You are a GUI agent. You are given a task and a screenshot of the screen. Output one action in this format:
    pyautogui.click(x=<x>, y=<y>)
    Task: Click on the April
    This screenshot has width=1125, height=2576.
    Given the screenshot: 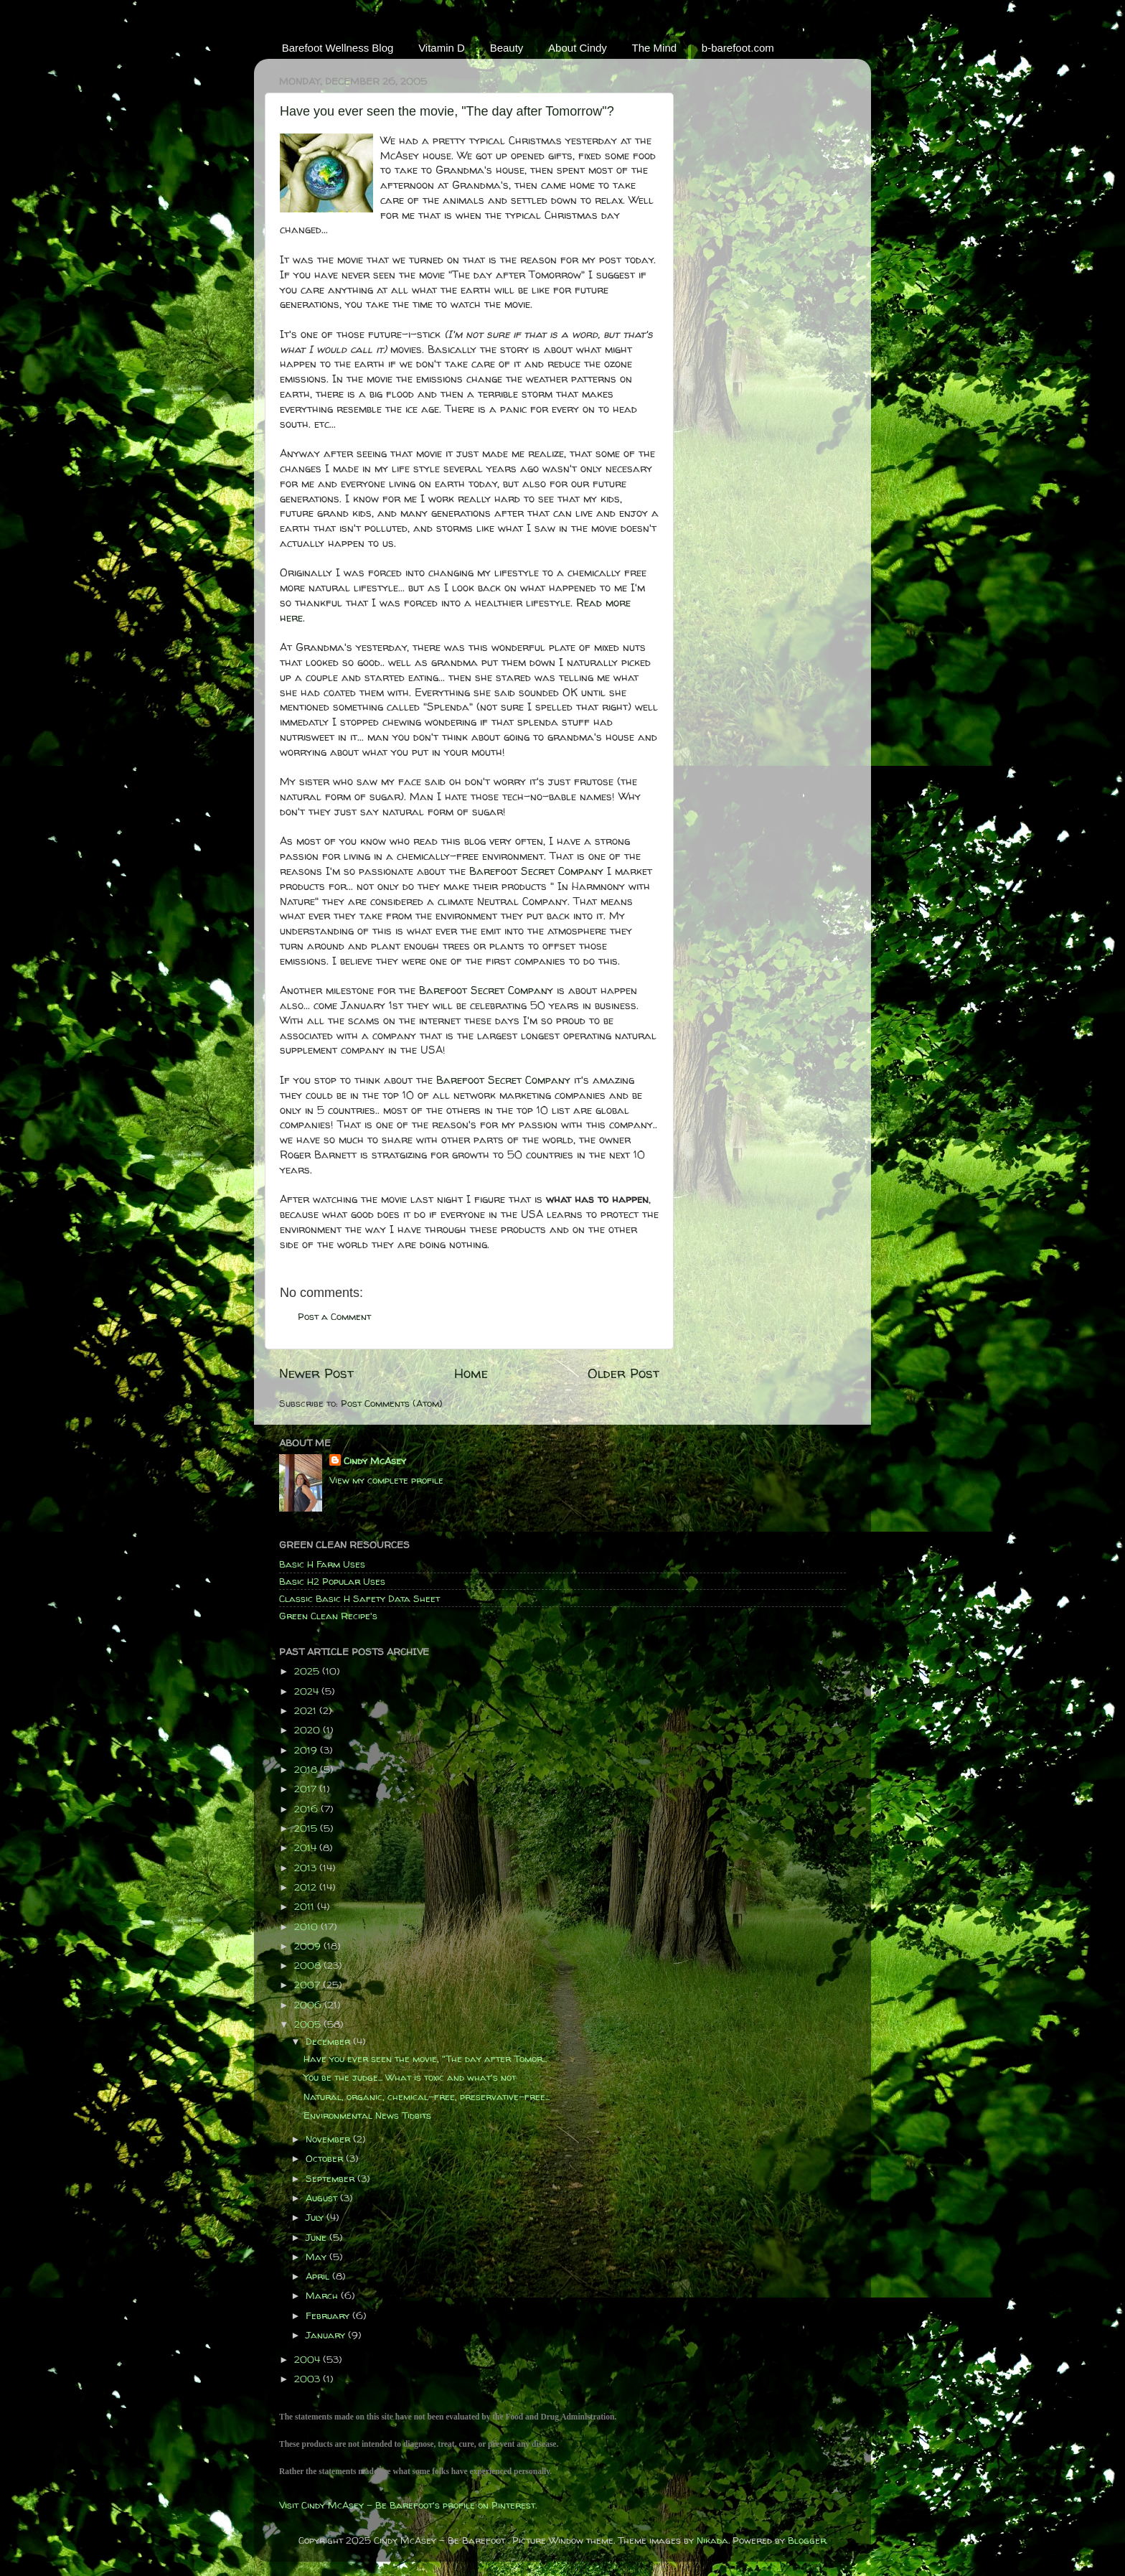 What is the action you would take?
    pyautogui.click(x=319, y=2276)
    